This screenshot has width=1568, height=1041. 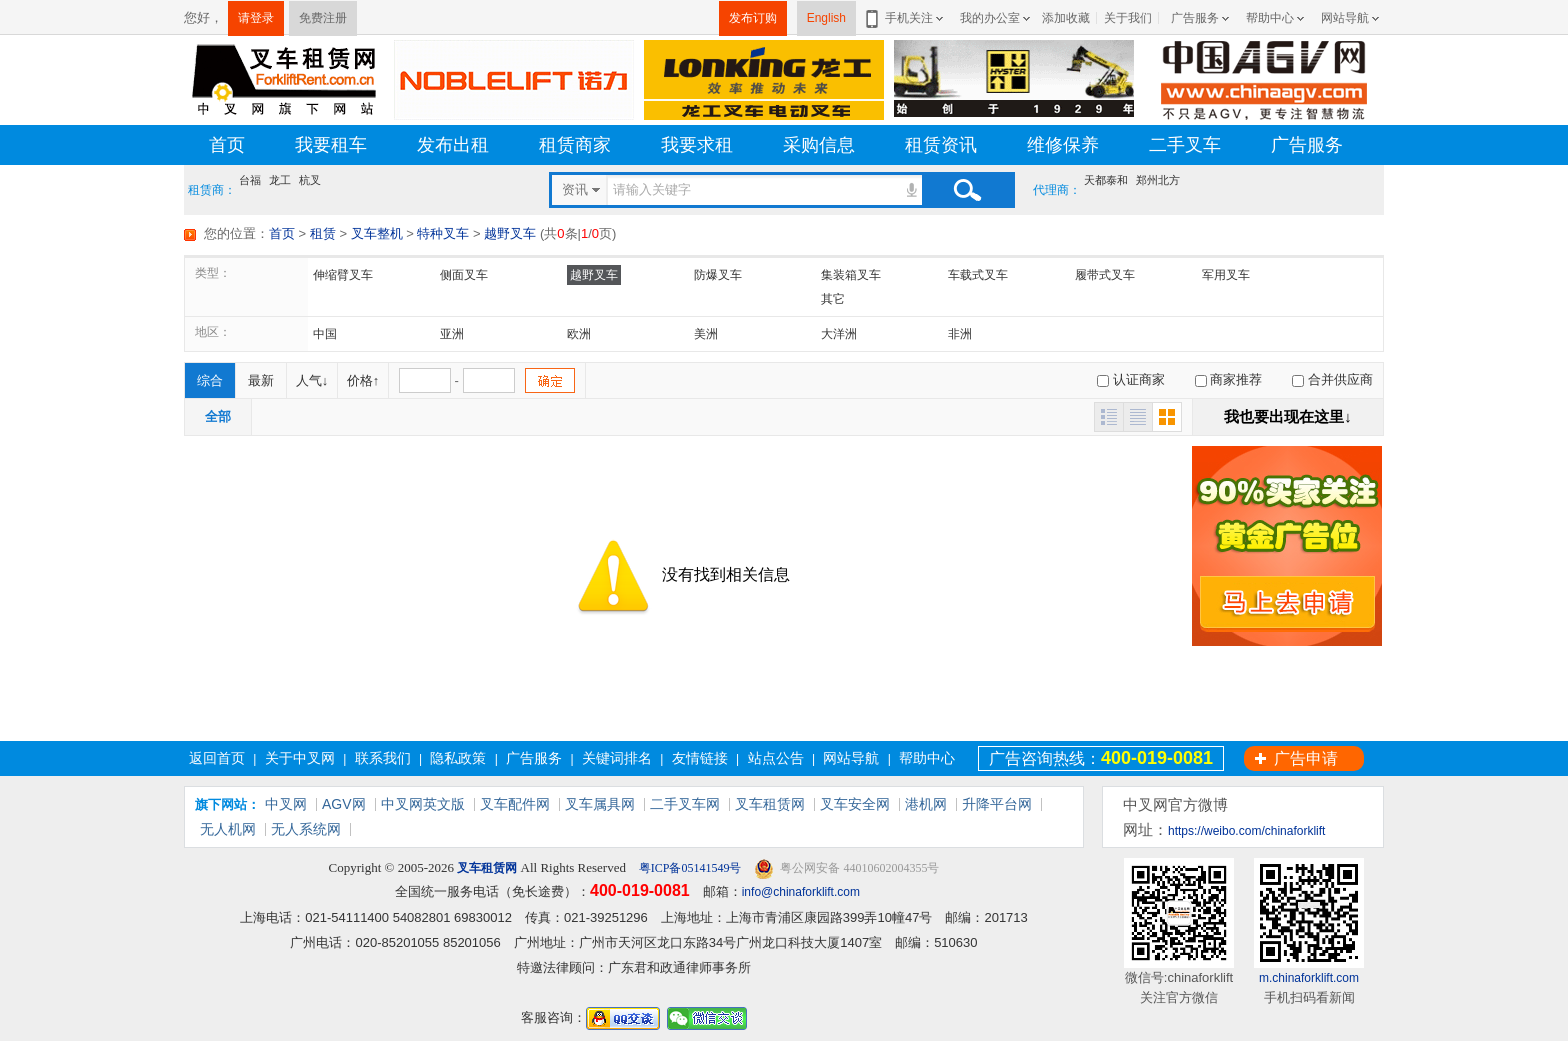 I want to click on 叉车配件网, so click(x=515, y=804).